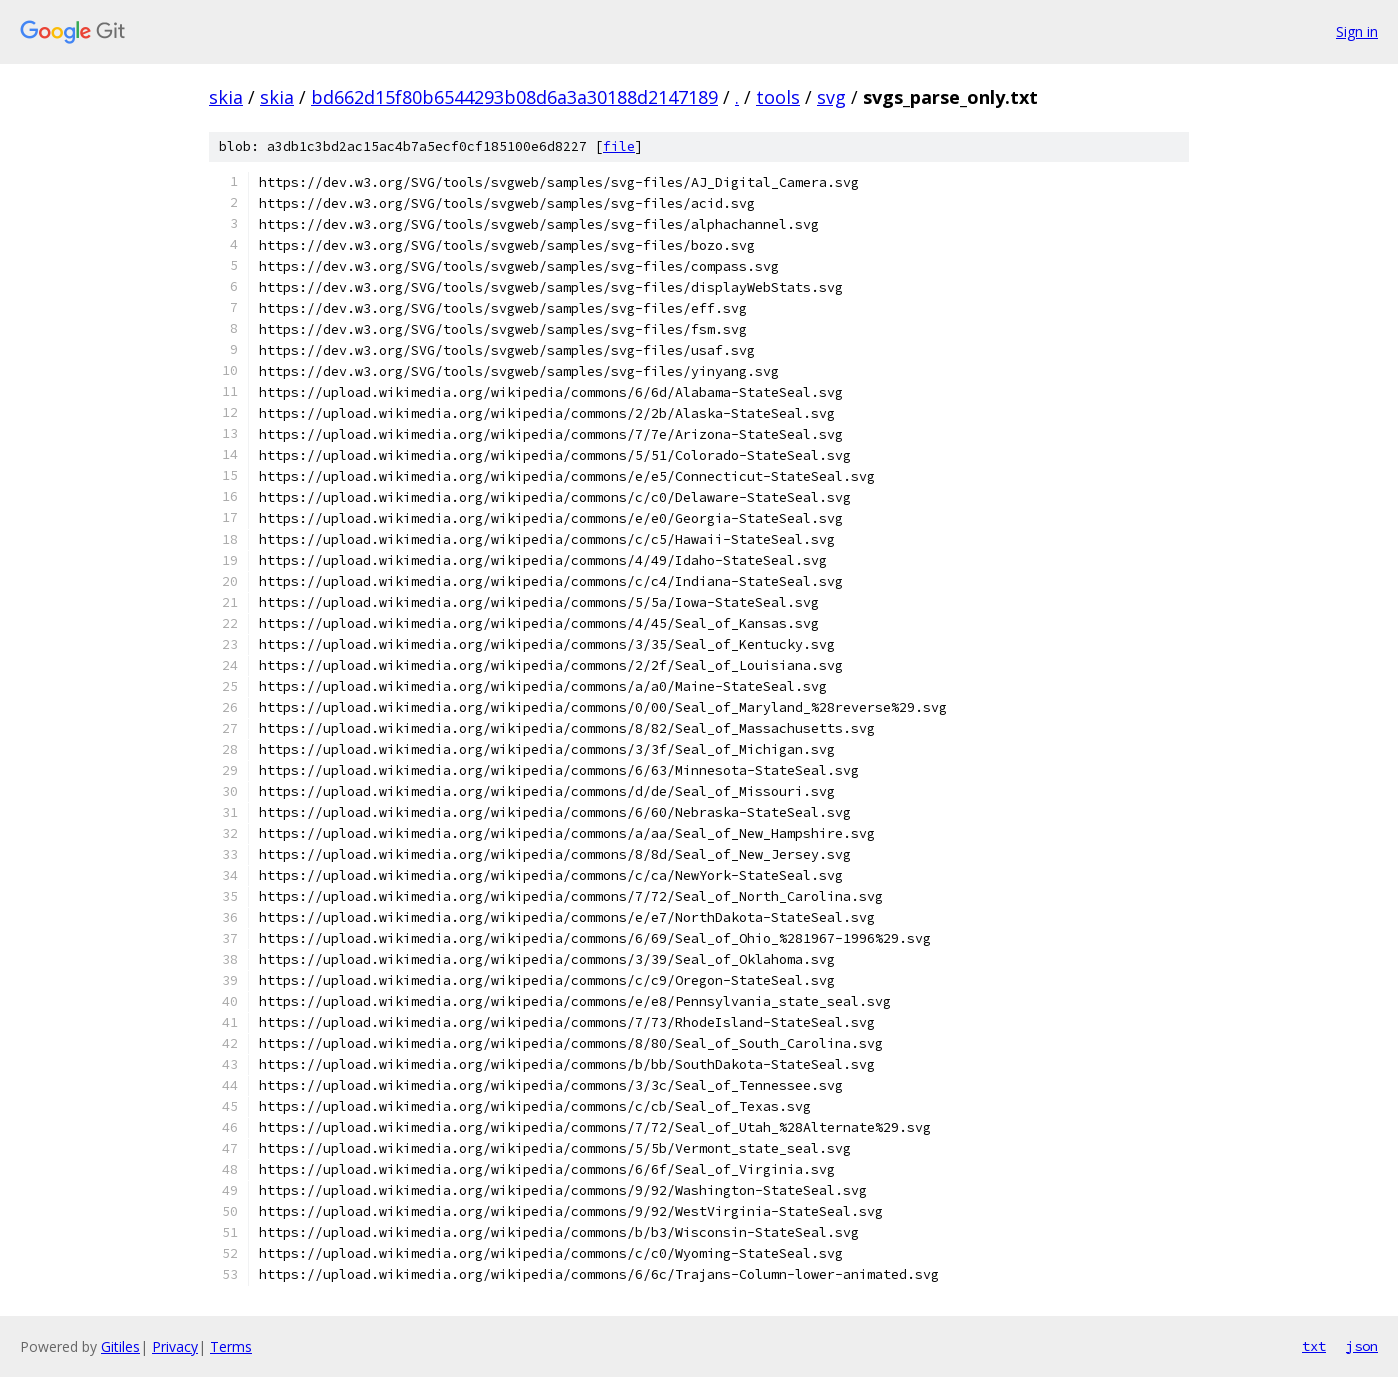  I want to click on json, so click(1362, 1346).